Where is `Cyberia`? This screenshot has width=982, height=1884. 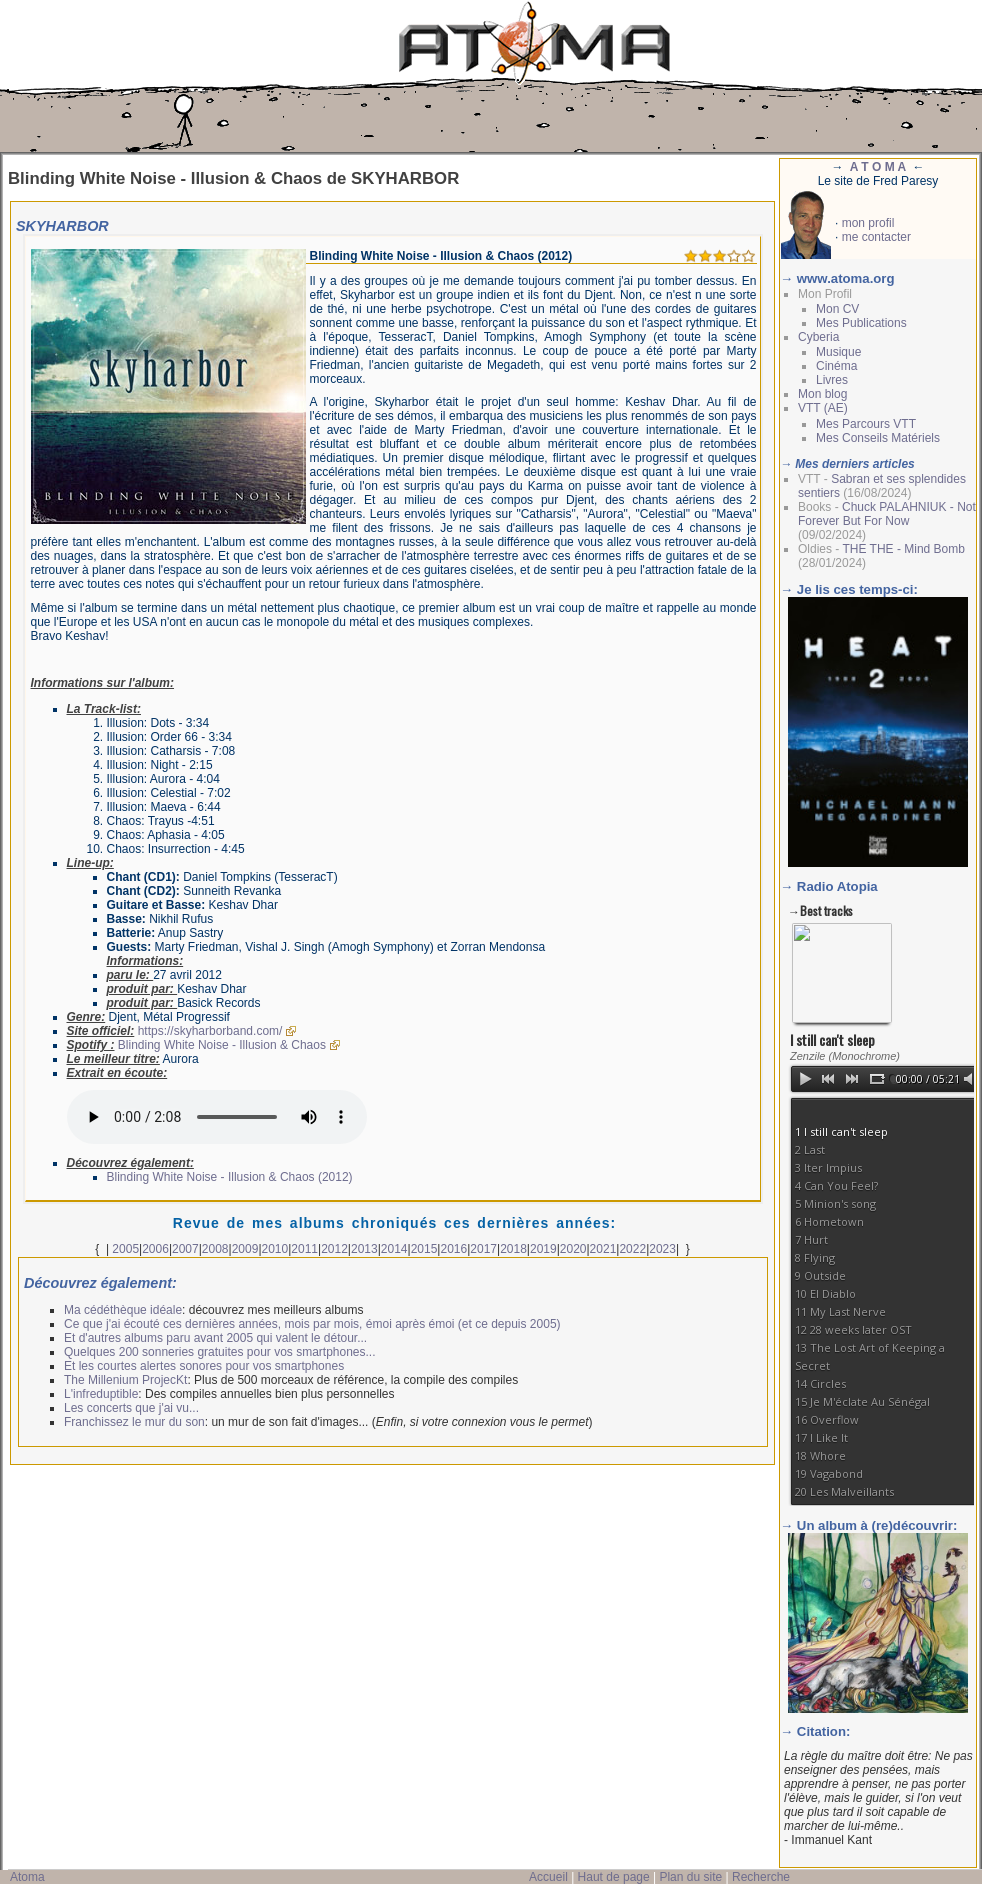
Cyberia is located at coordinates (818, 337).